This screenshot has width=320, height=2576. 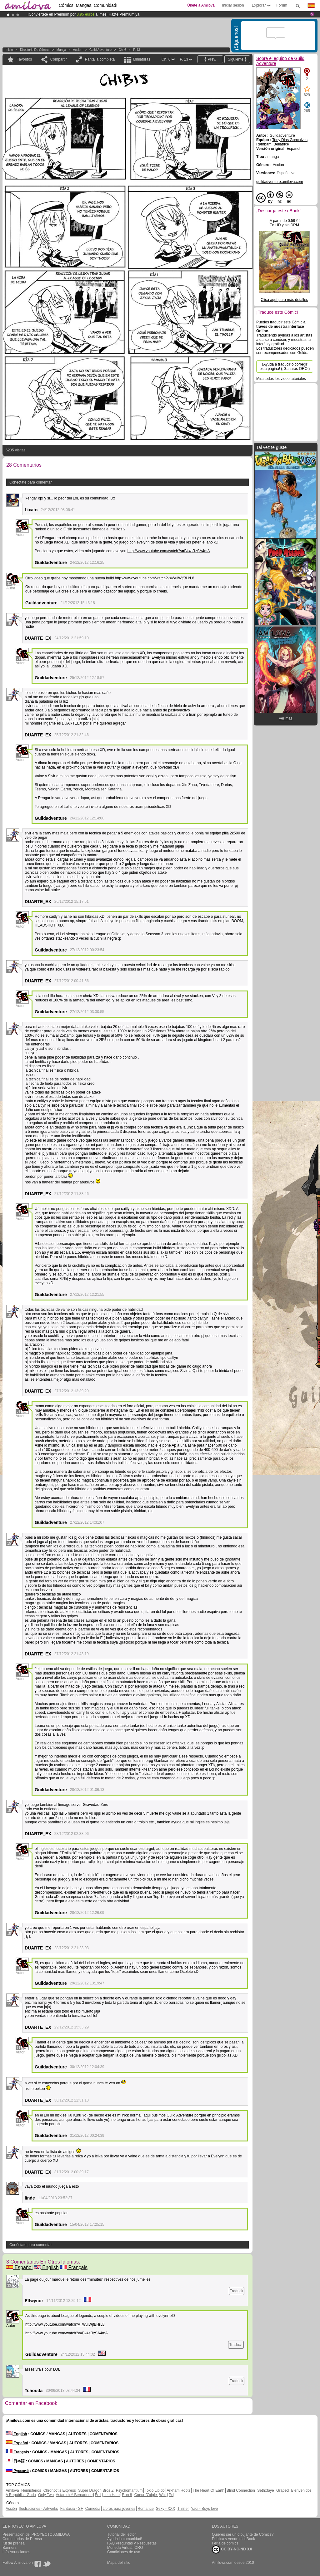 I want to click on Leth Hate, so click(x=111, y=2495).